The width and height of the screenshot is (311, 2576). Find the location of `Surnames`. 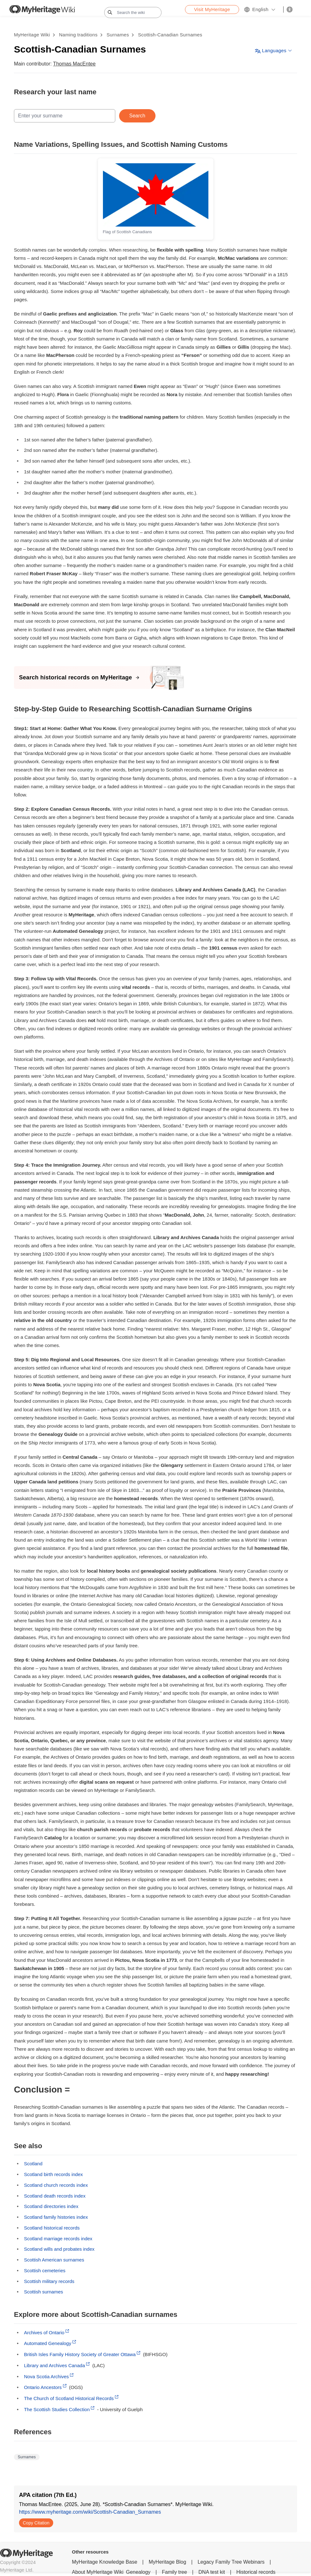

Surnames is located at coordinates (117, 34).